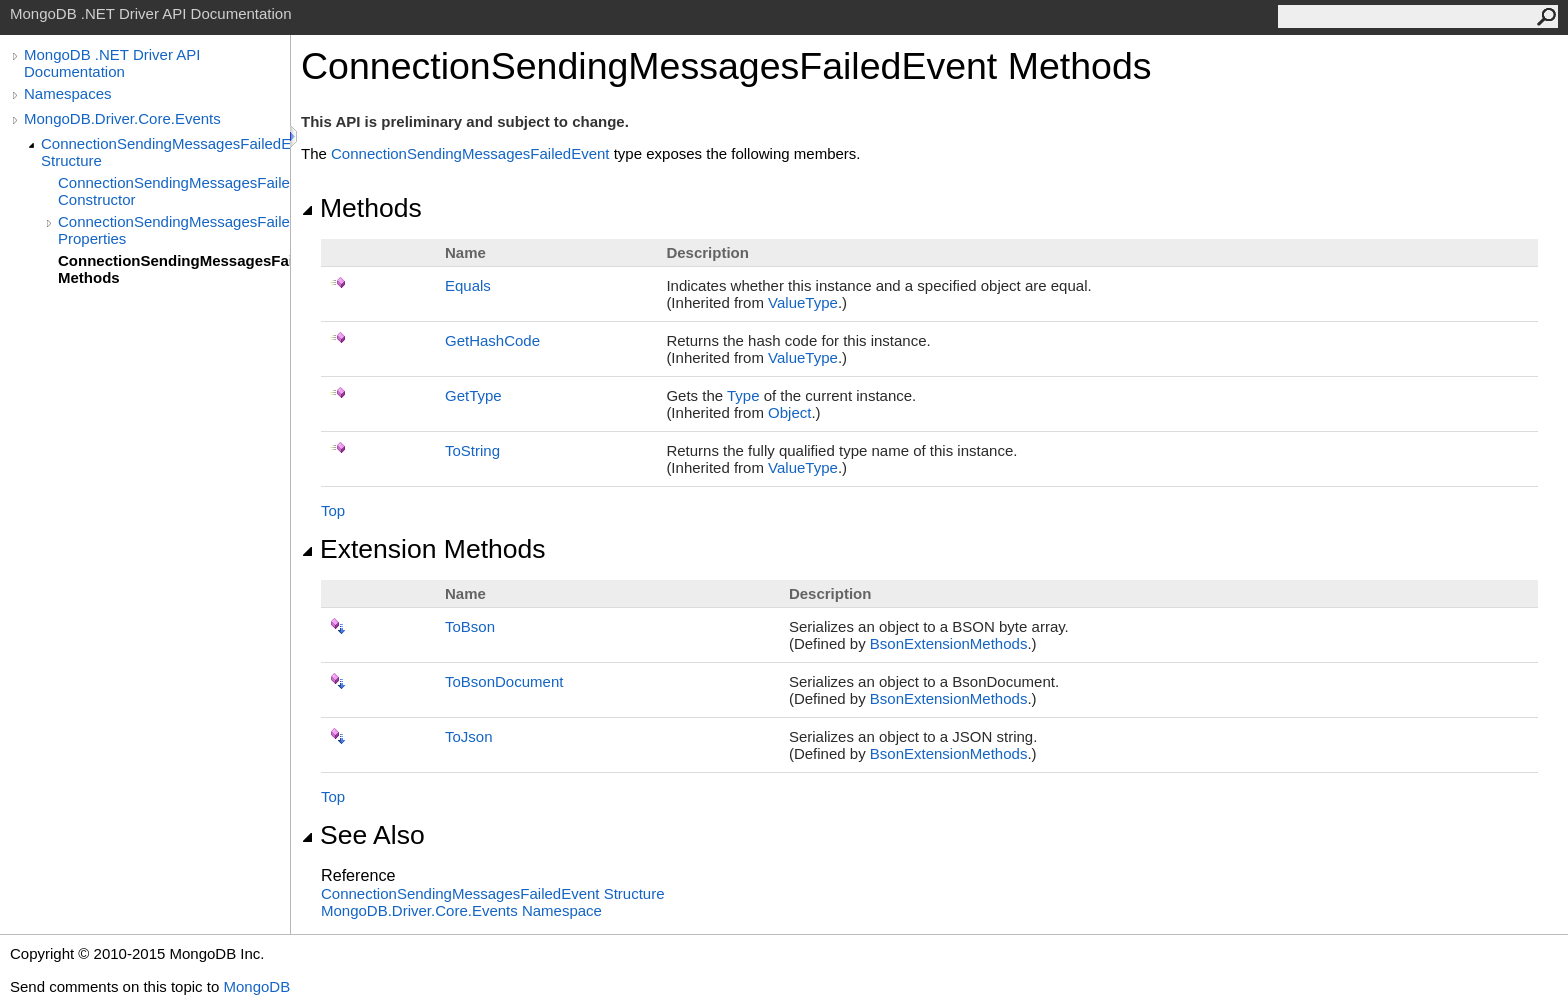 Image resolution: width=1568 pixels, height=1005 pixels. I want to click on GetHashCode, so click(492, 340).